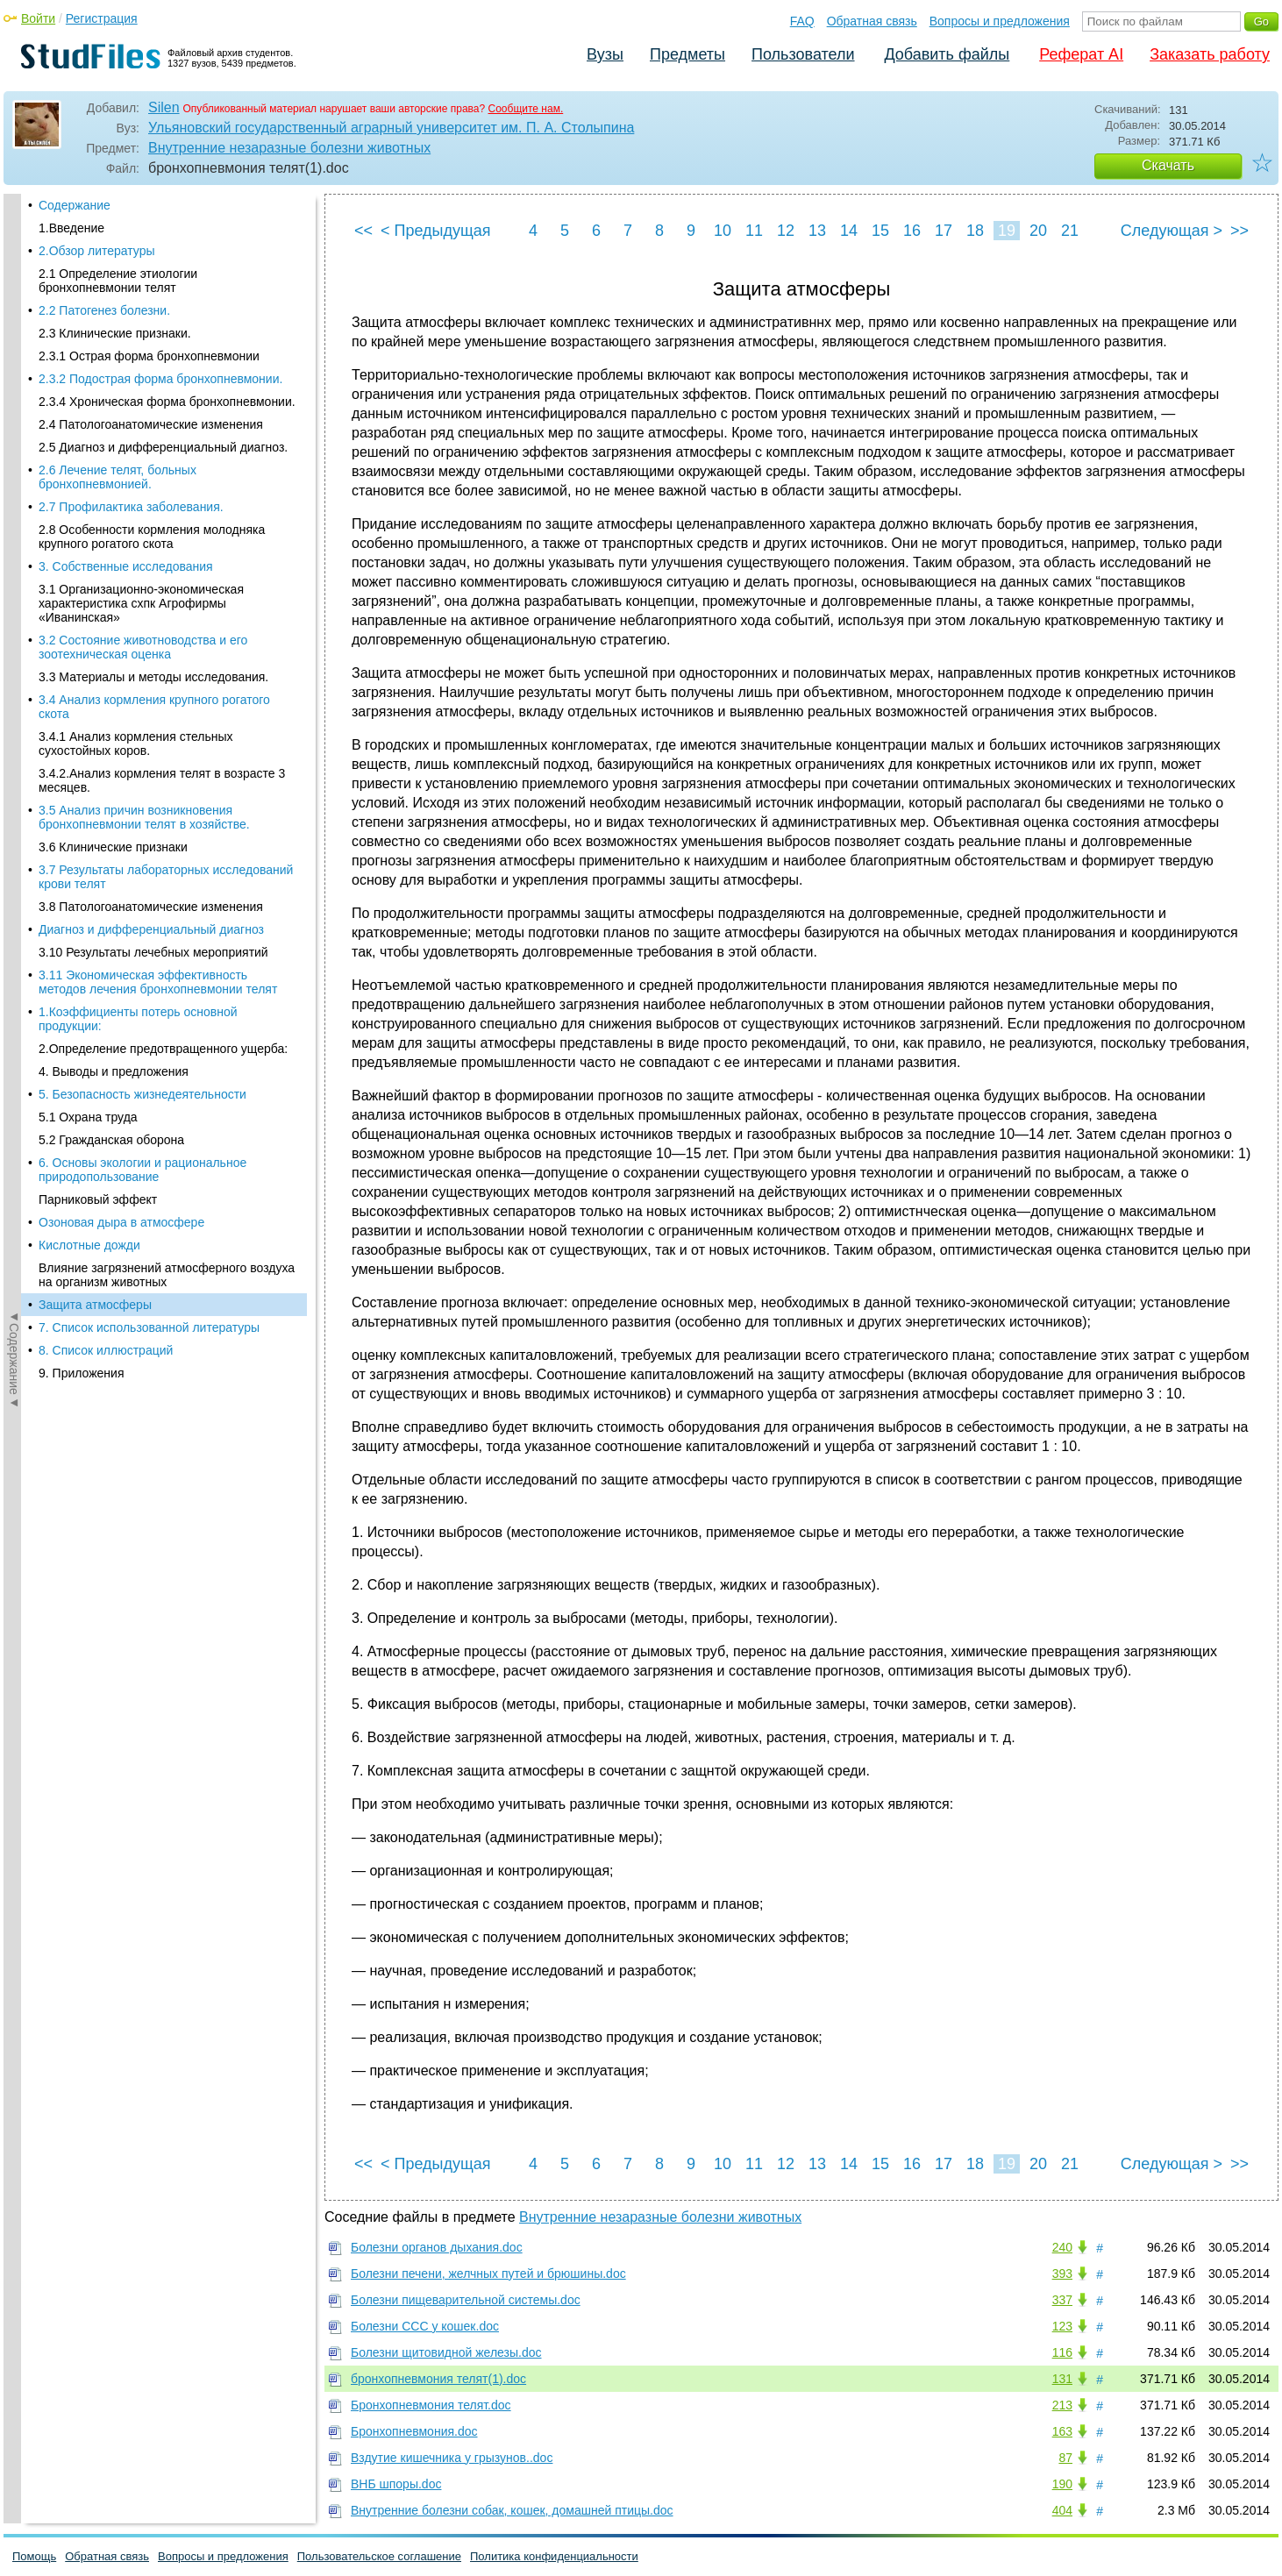 The width and height of the screenshot is (1282, 2576). I want to click on Политика конфиденциальности, so click(554, 2556).